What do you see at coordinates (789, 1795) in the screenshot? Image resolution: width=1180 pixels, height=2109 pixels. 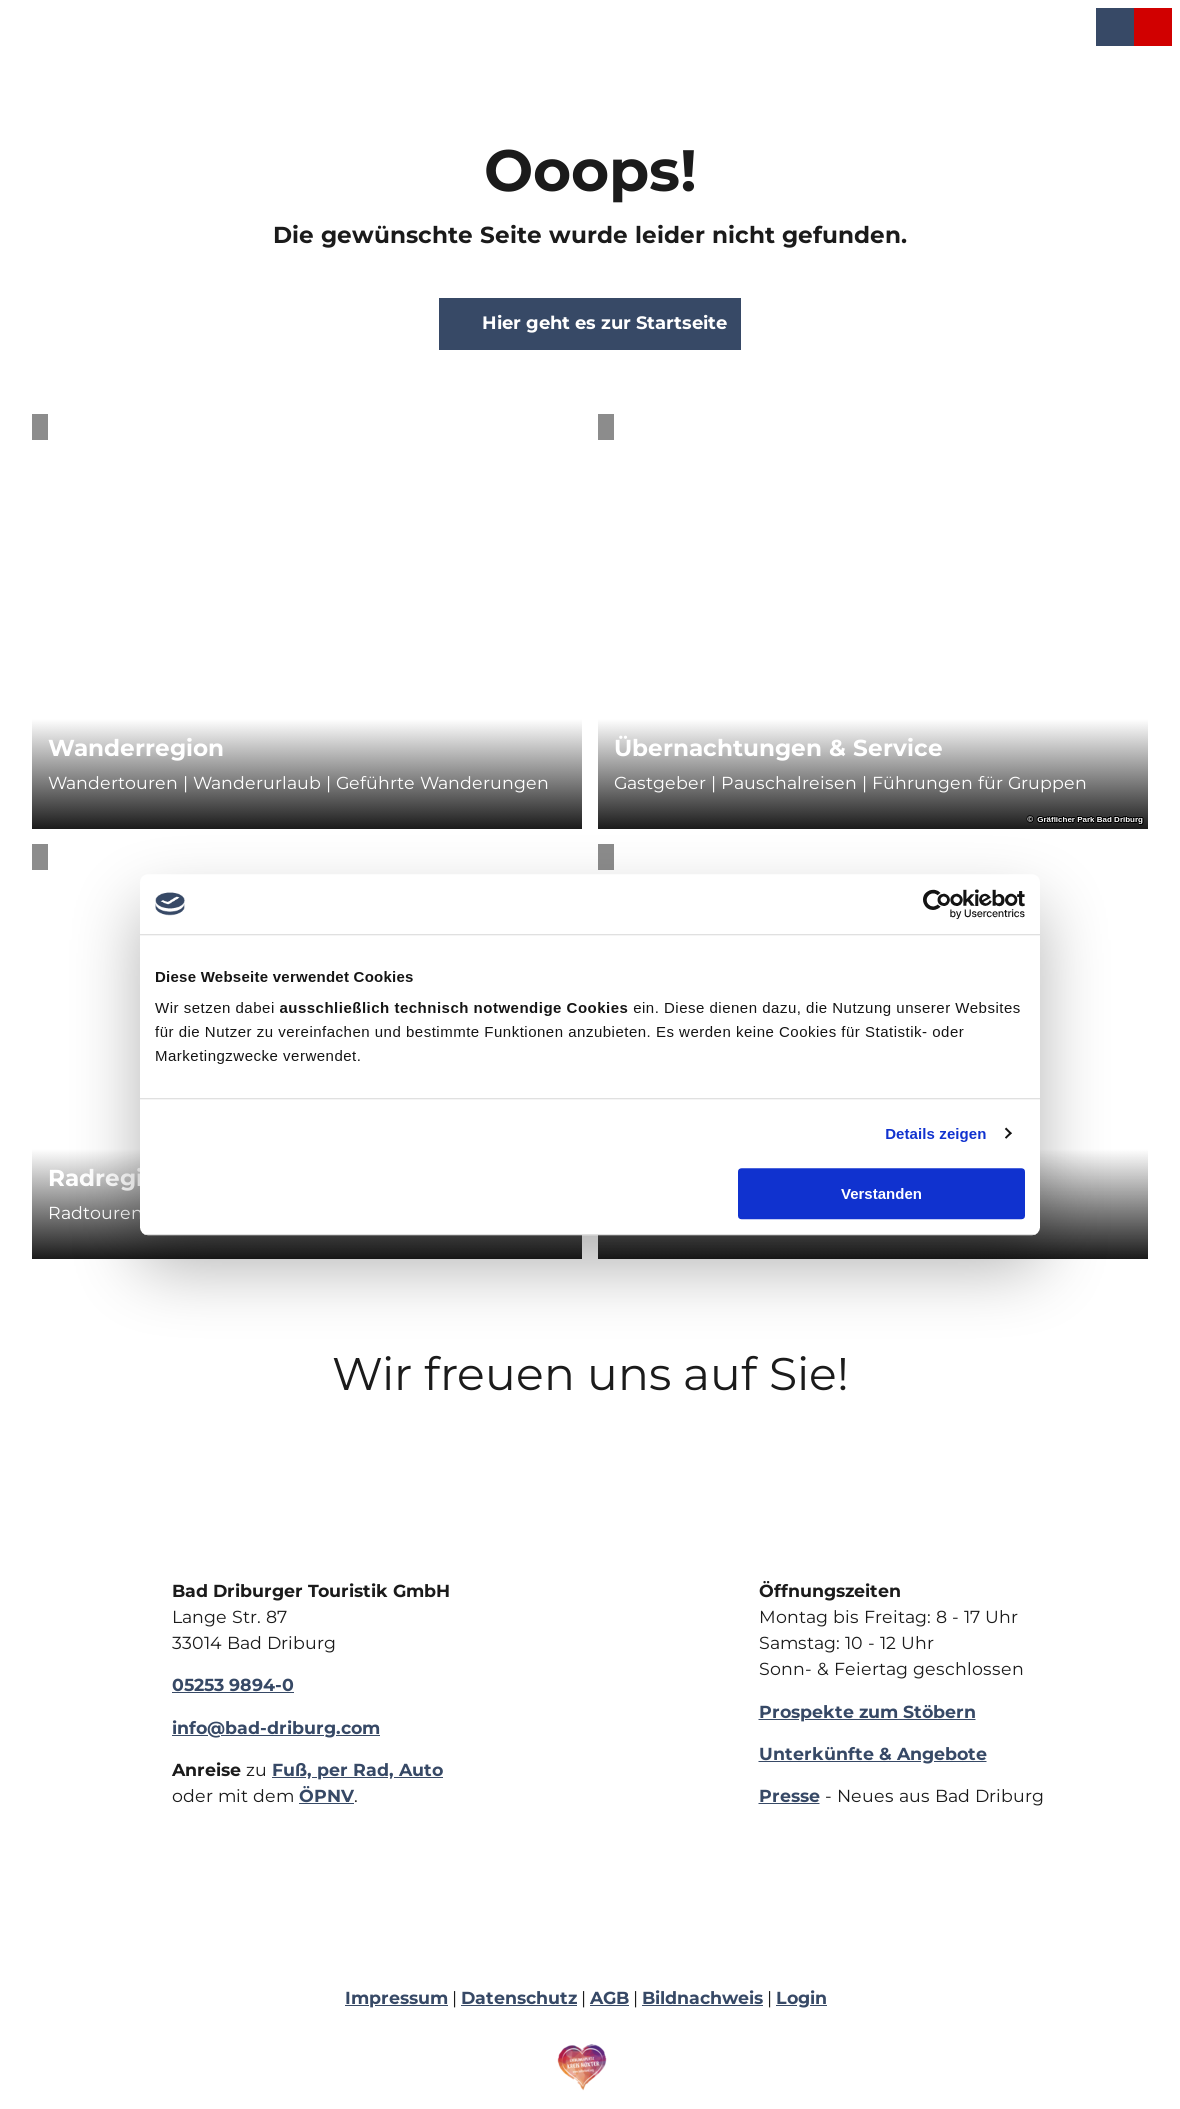 I see `Presse` at bounding box center [789, 1795].